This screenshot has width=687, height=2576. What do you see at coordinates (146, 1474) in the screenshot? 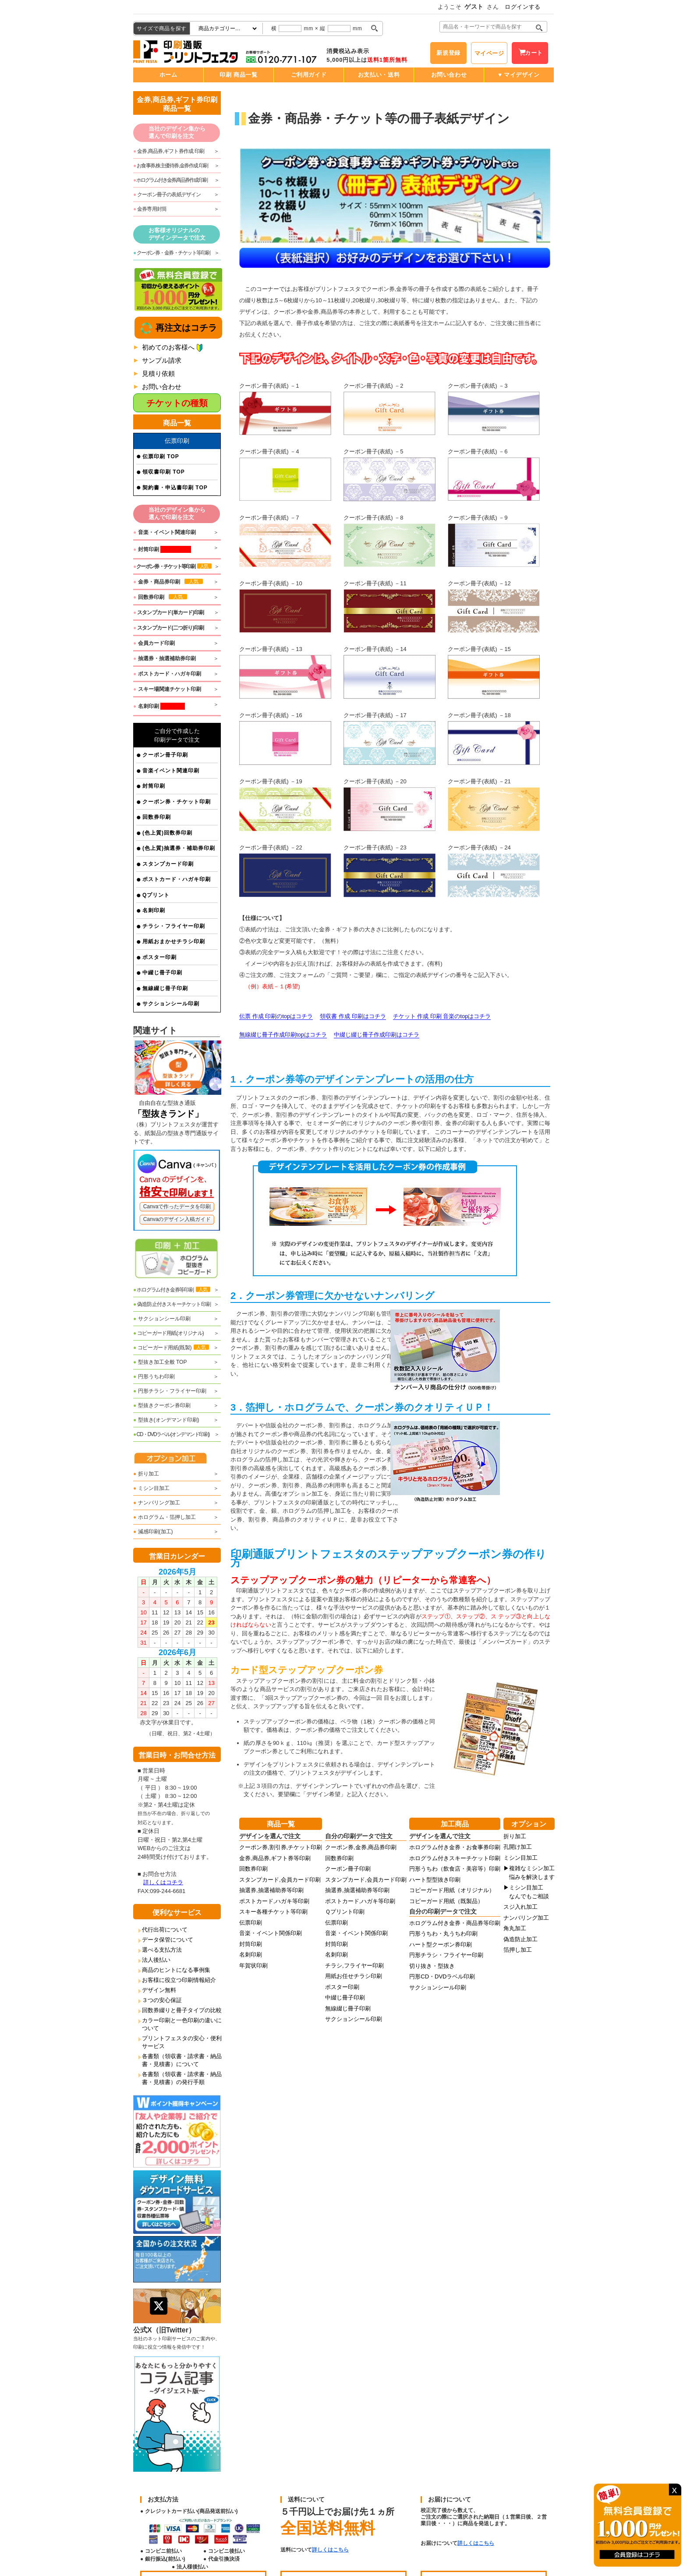
I see `折り加工` at bounding box center [146, 1474].